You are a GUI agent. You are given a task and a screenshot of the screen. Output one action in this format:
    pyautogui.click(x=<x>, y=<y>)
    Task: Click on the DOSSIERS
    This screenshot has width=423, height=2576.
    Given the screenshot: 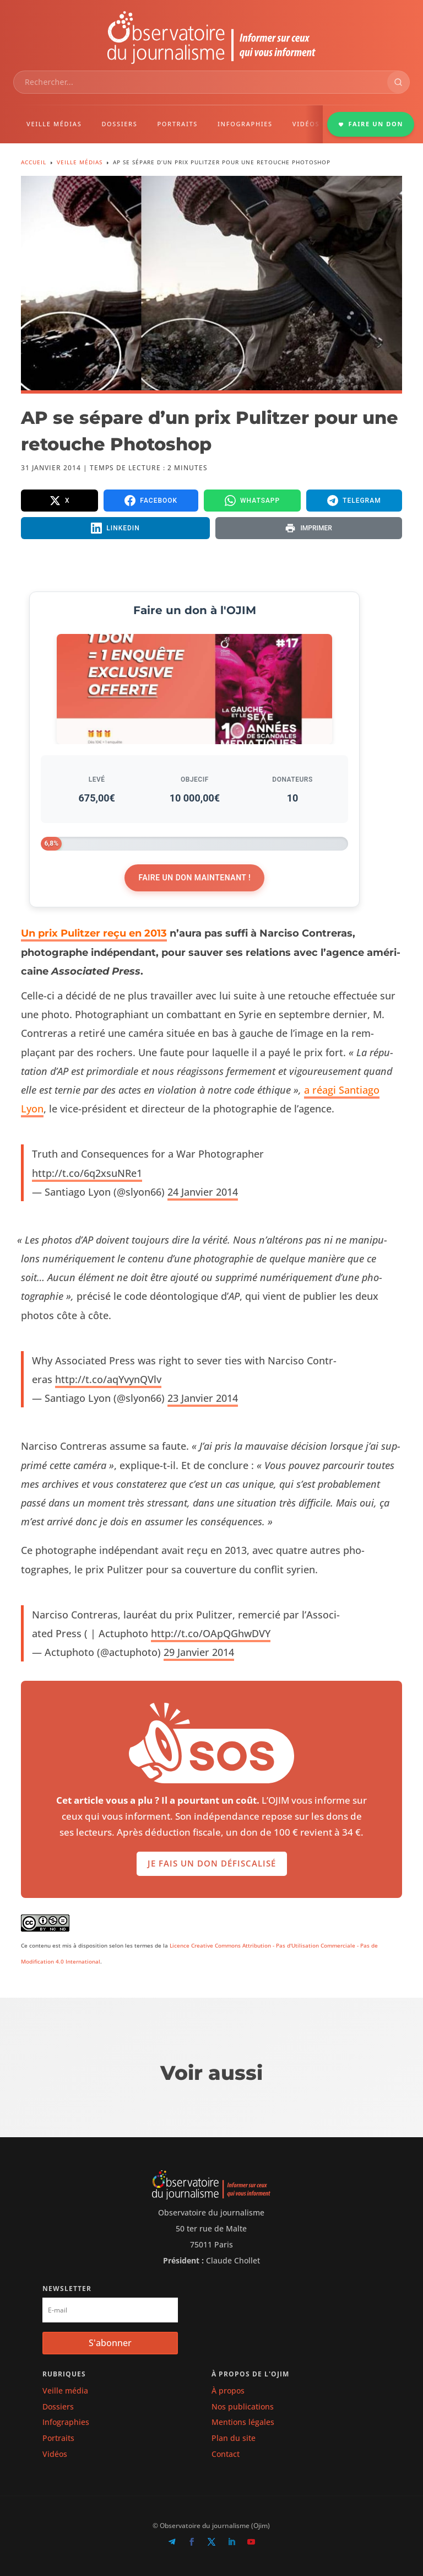 What is the action you would take?
    pyautogui.click(x=119, y=124)
    